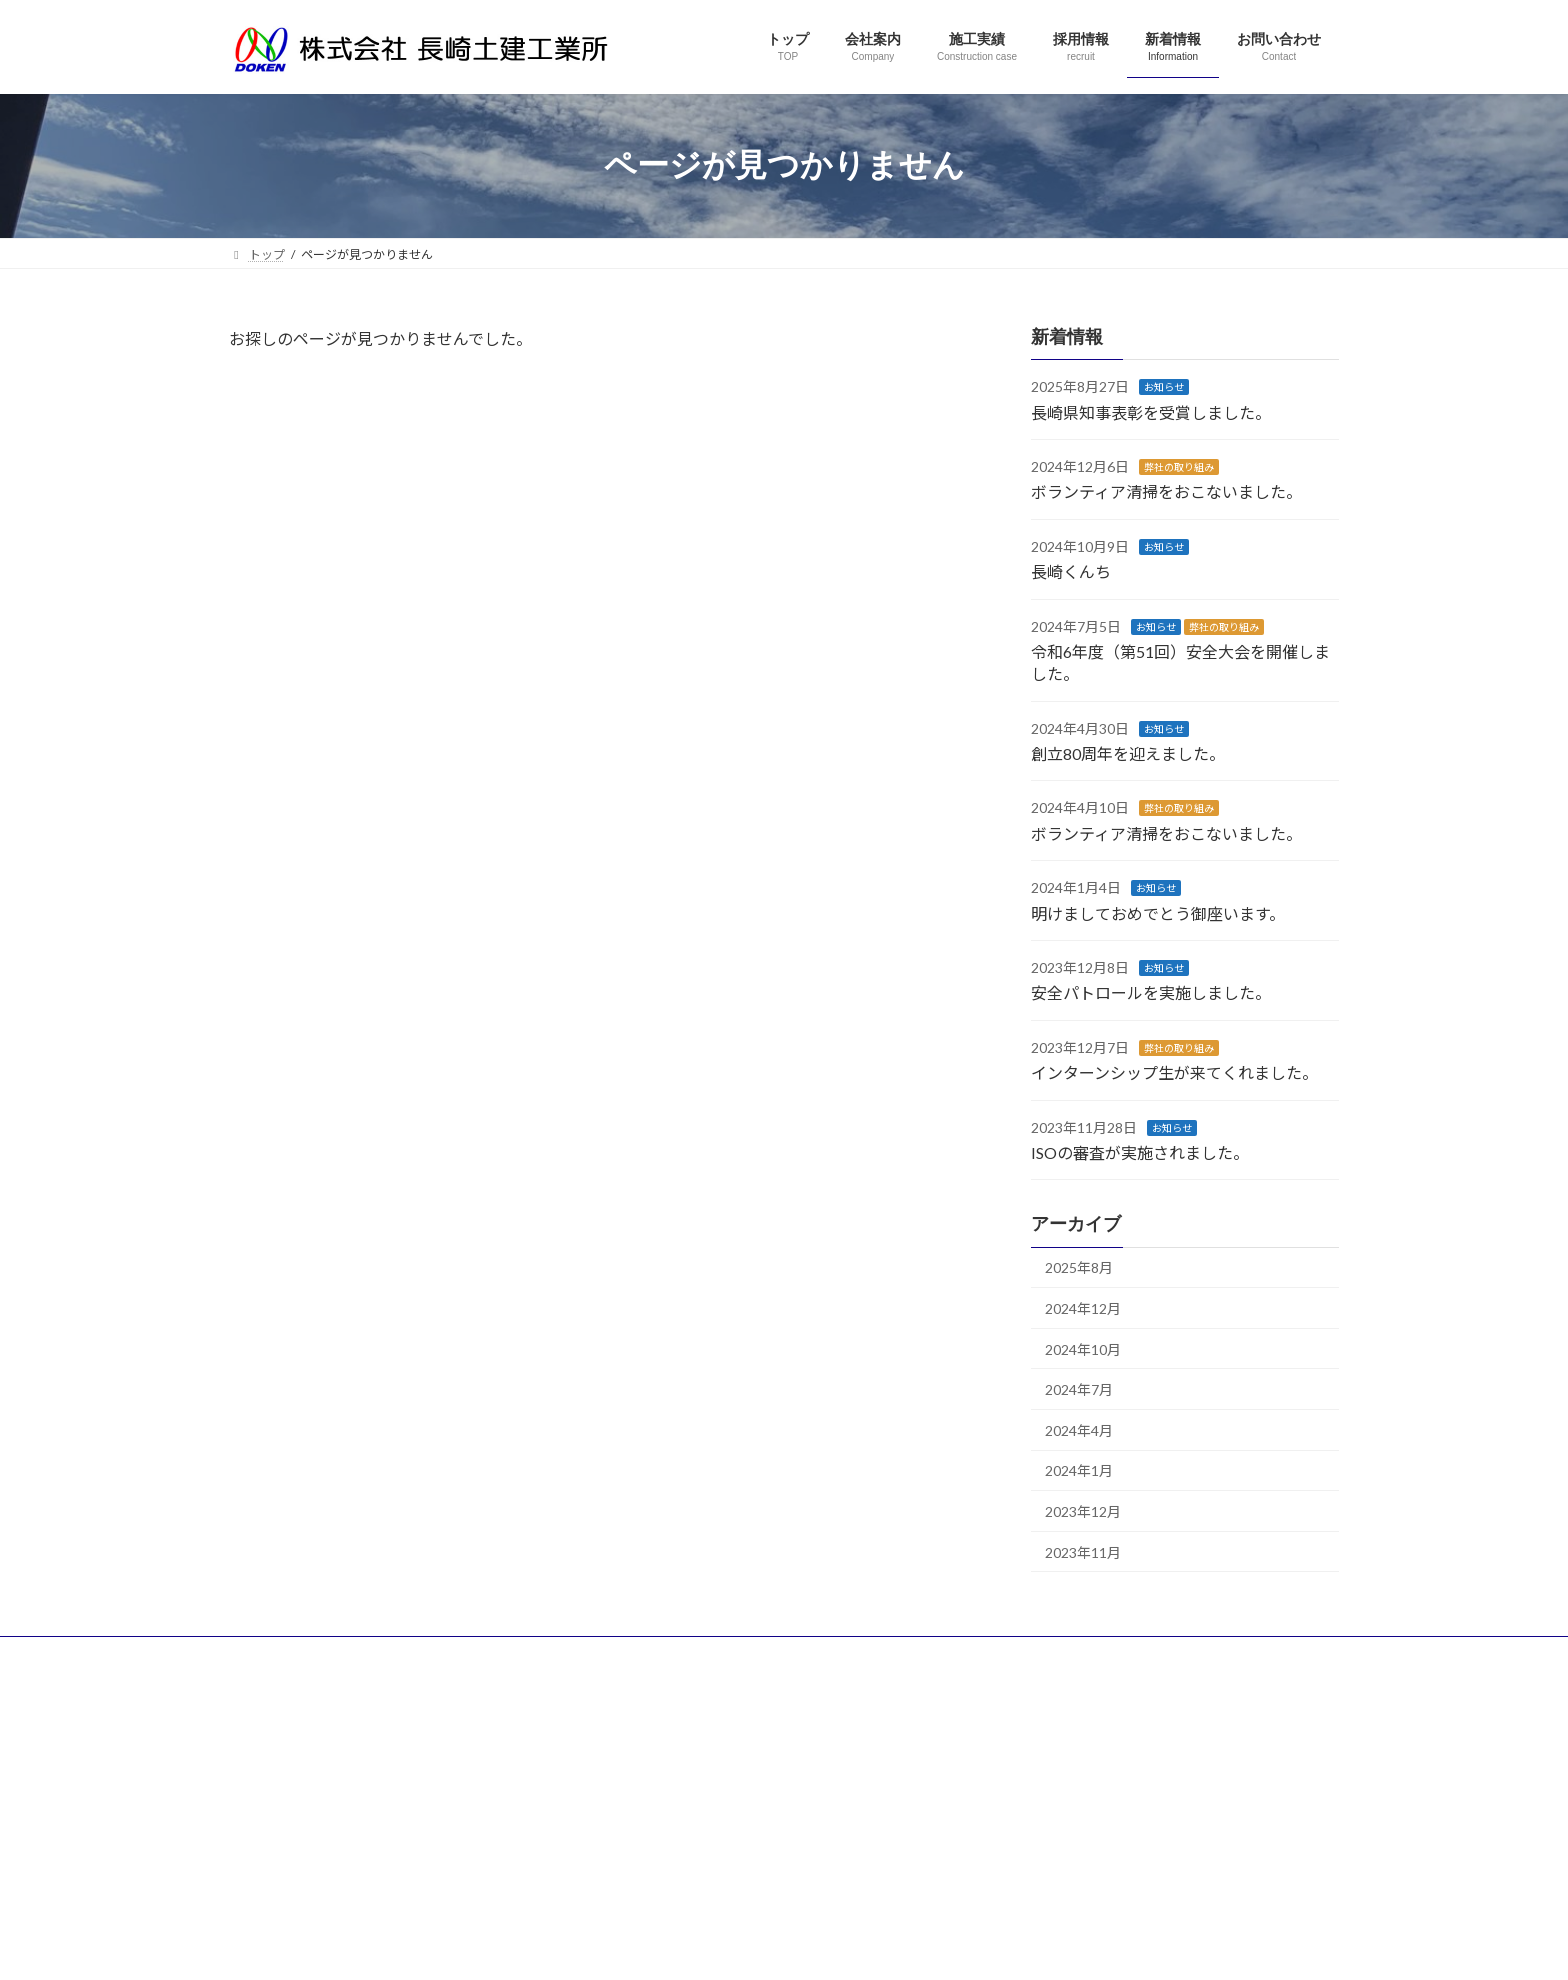 The height and width of the screenshot is (1980, 1568). I want to click on 2024年12月, so click(1083, 1308).